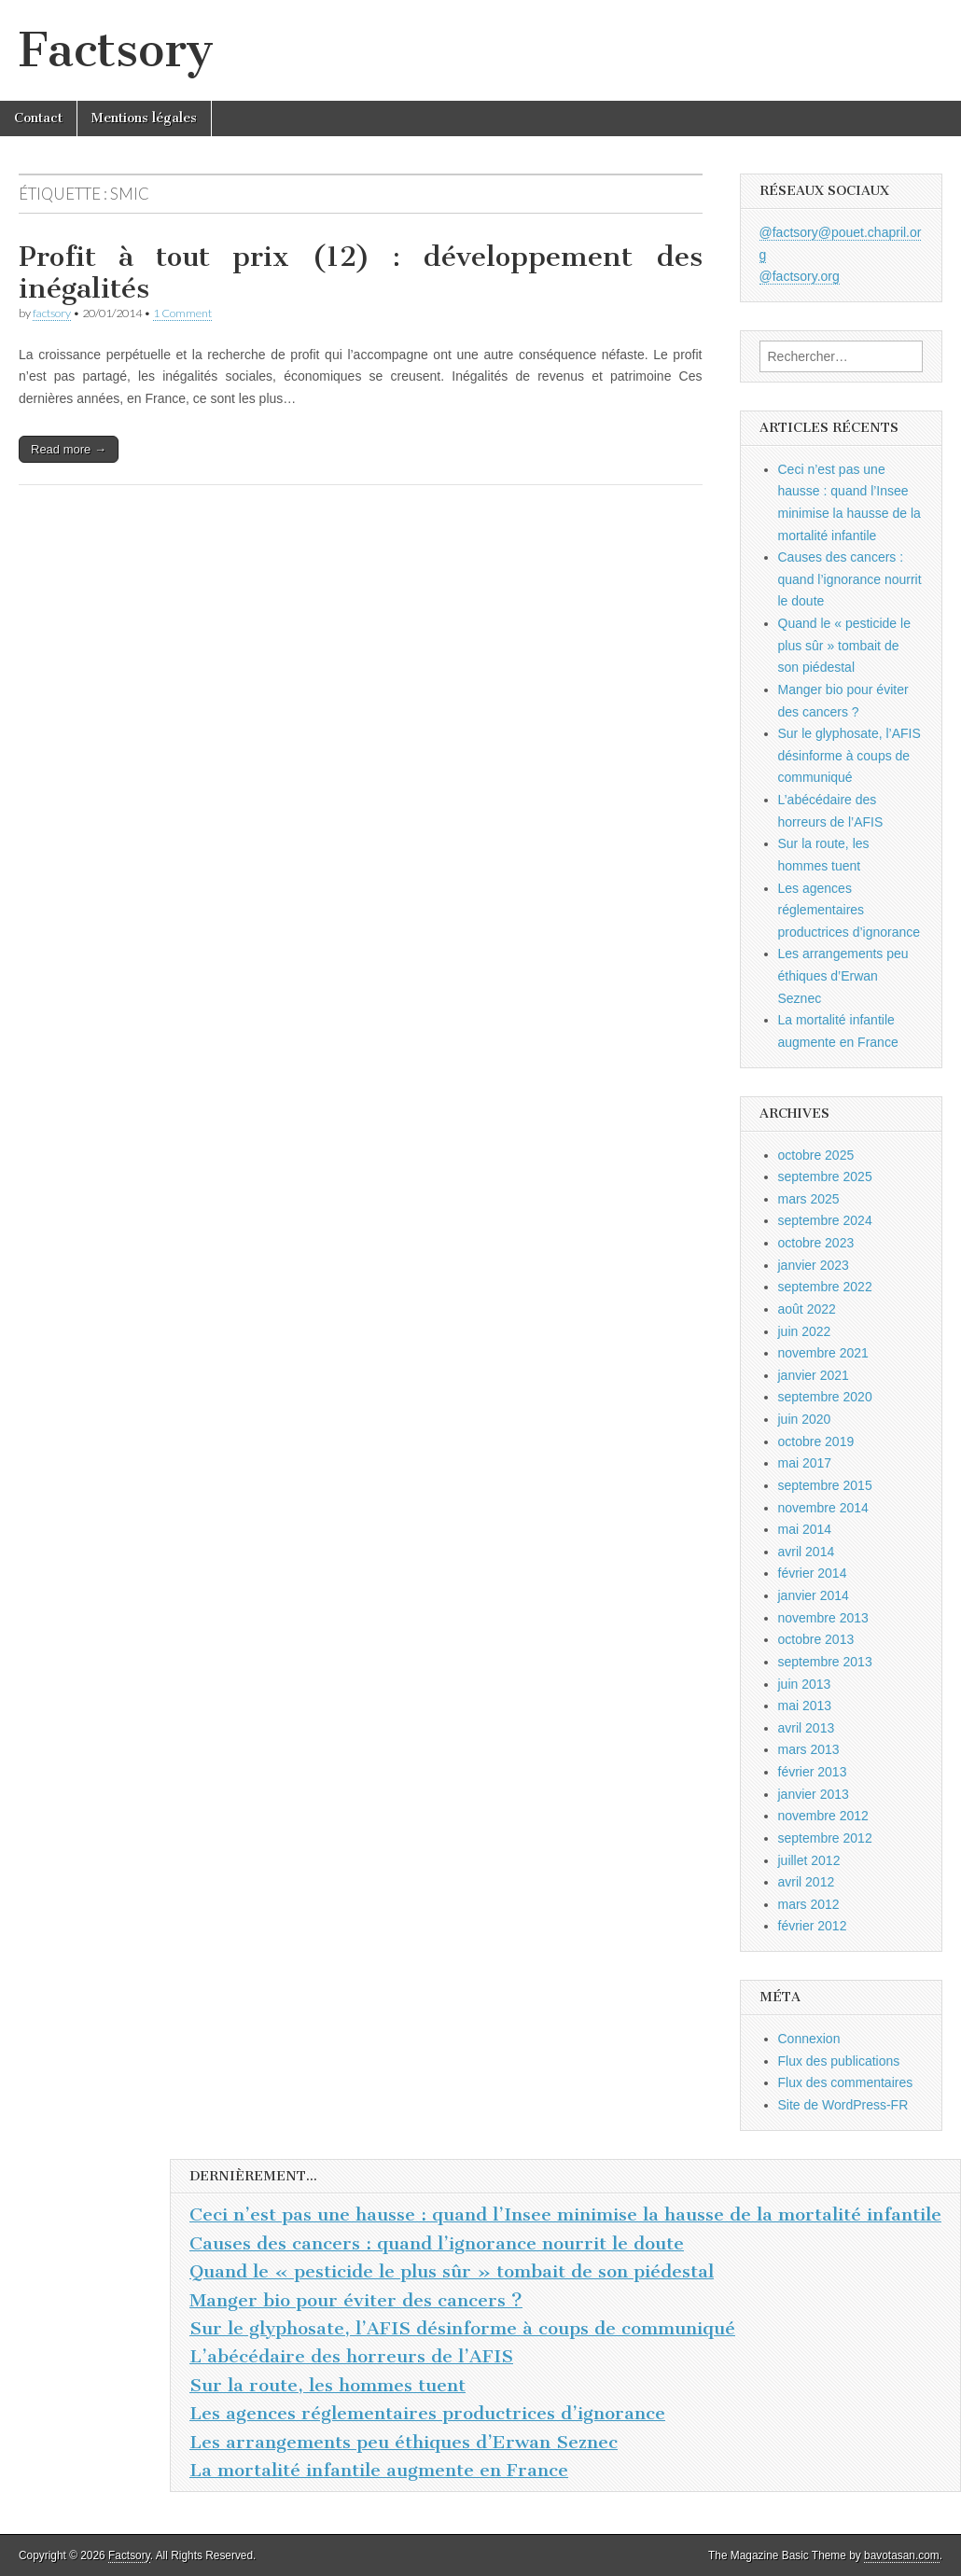  What do you see at coordinates (182, 313) in the screenshot?
I see `1 Comment` at bounding box center [182, 313].